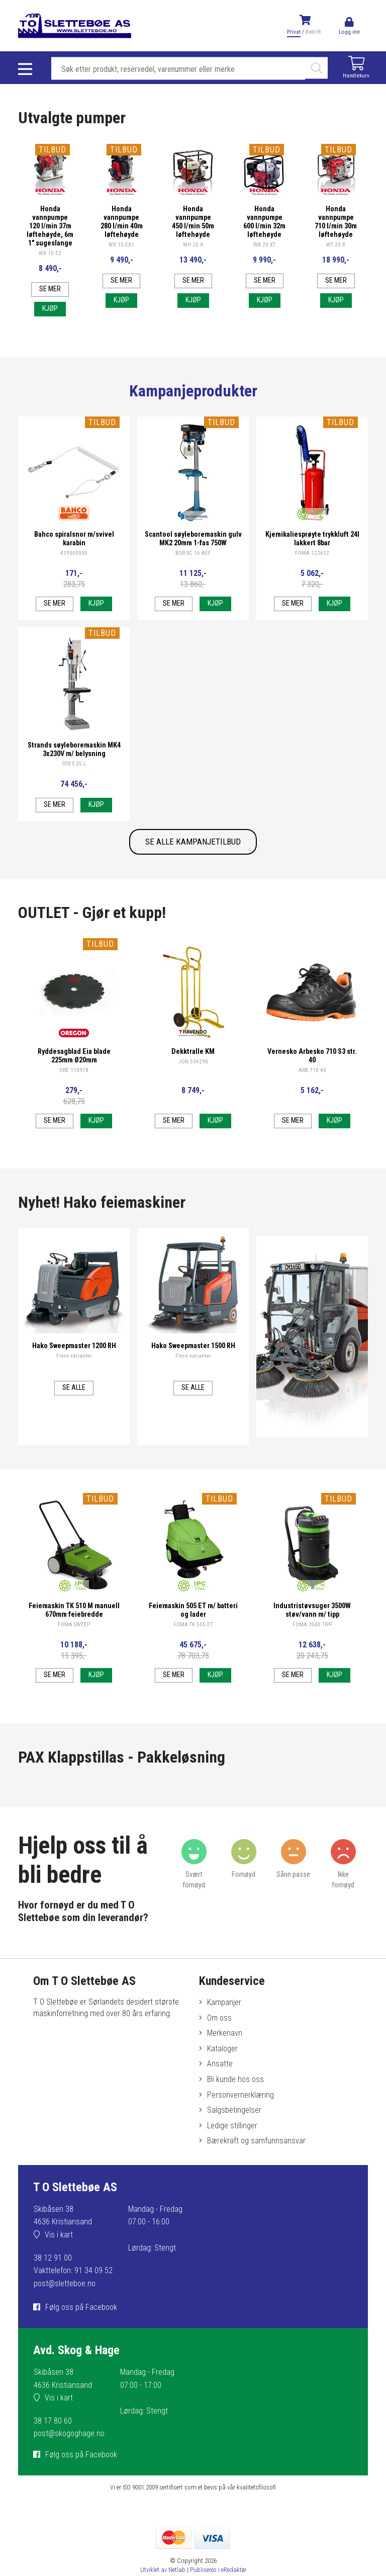  What do you see at coordinates (312, 1648) in the screenshot?
I see `FOMA 3500 TIPP` at bounding box center [312, 1648].